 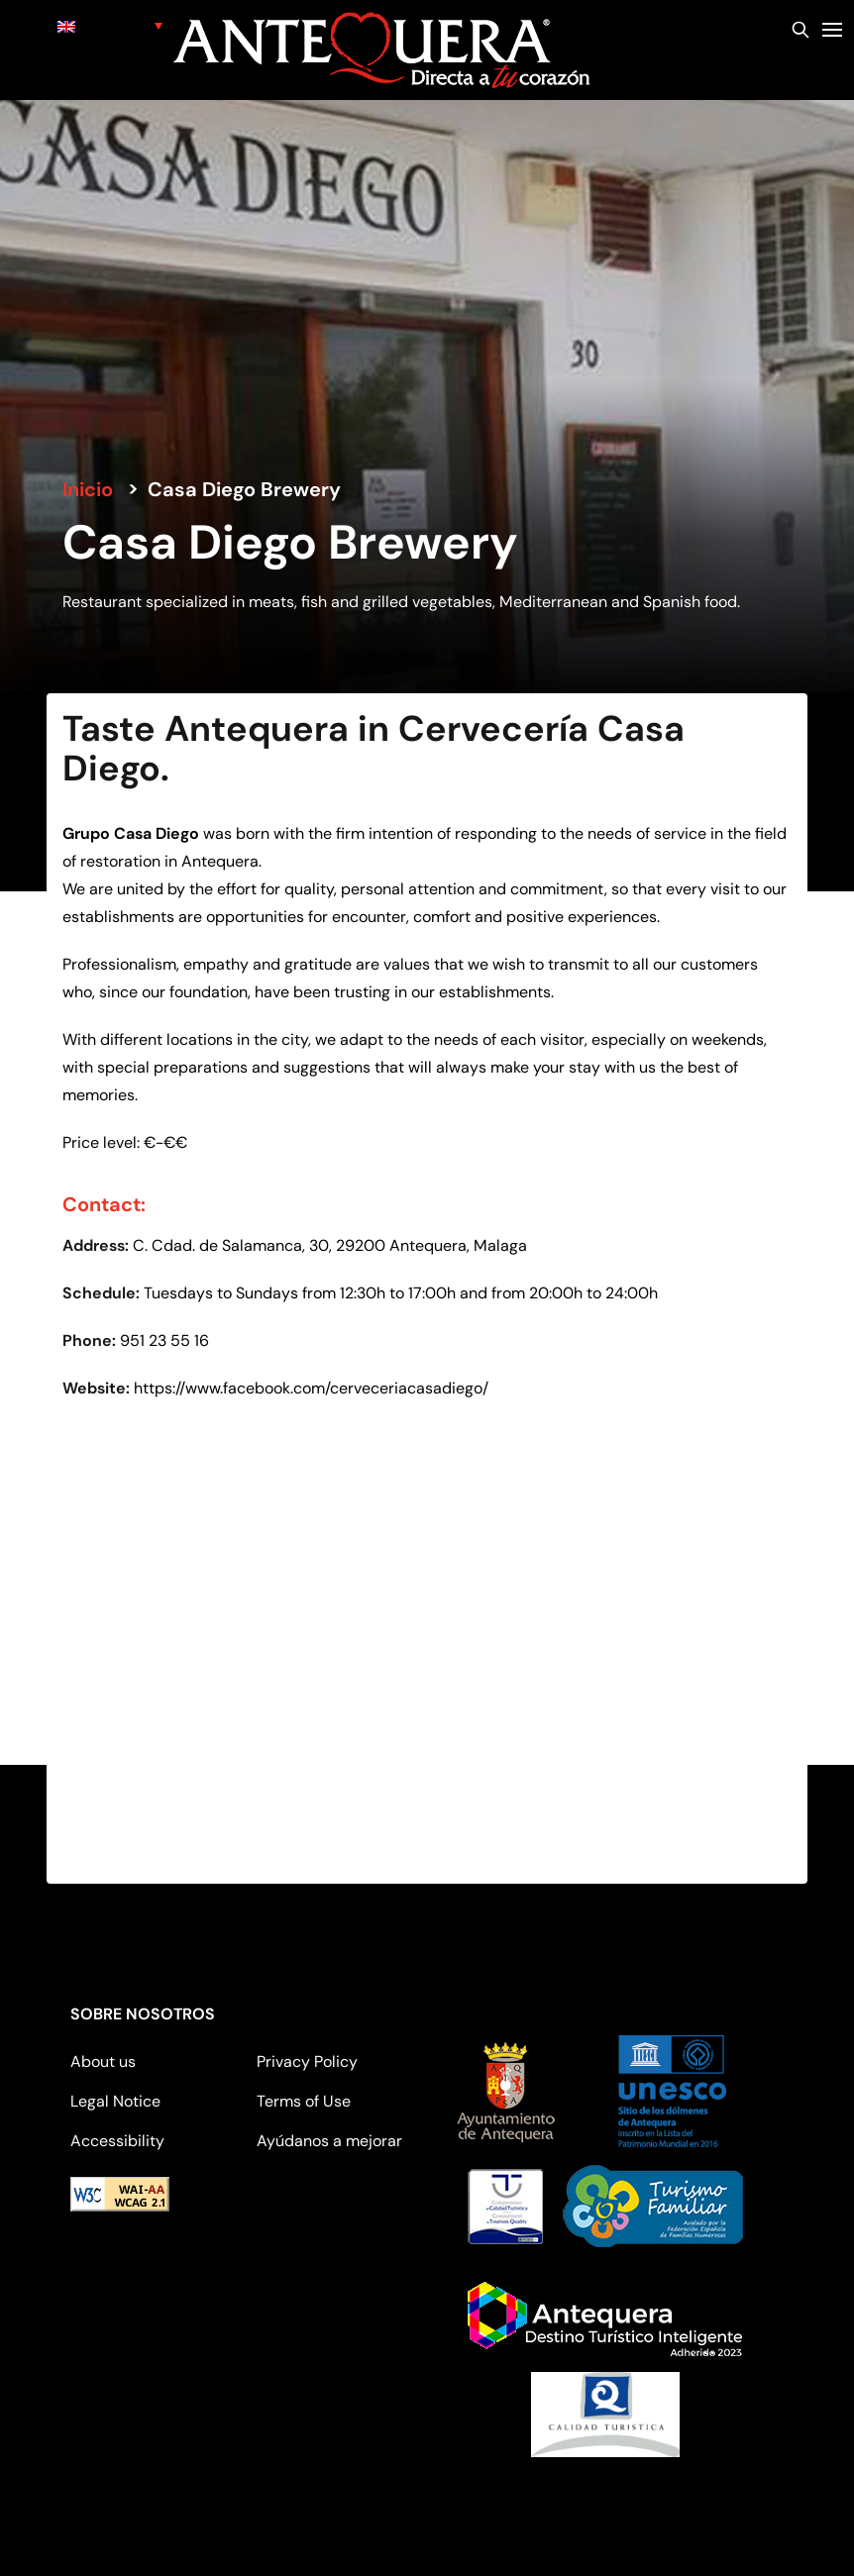 I want to click on Inicio, so click(x=87, y=489).